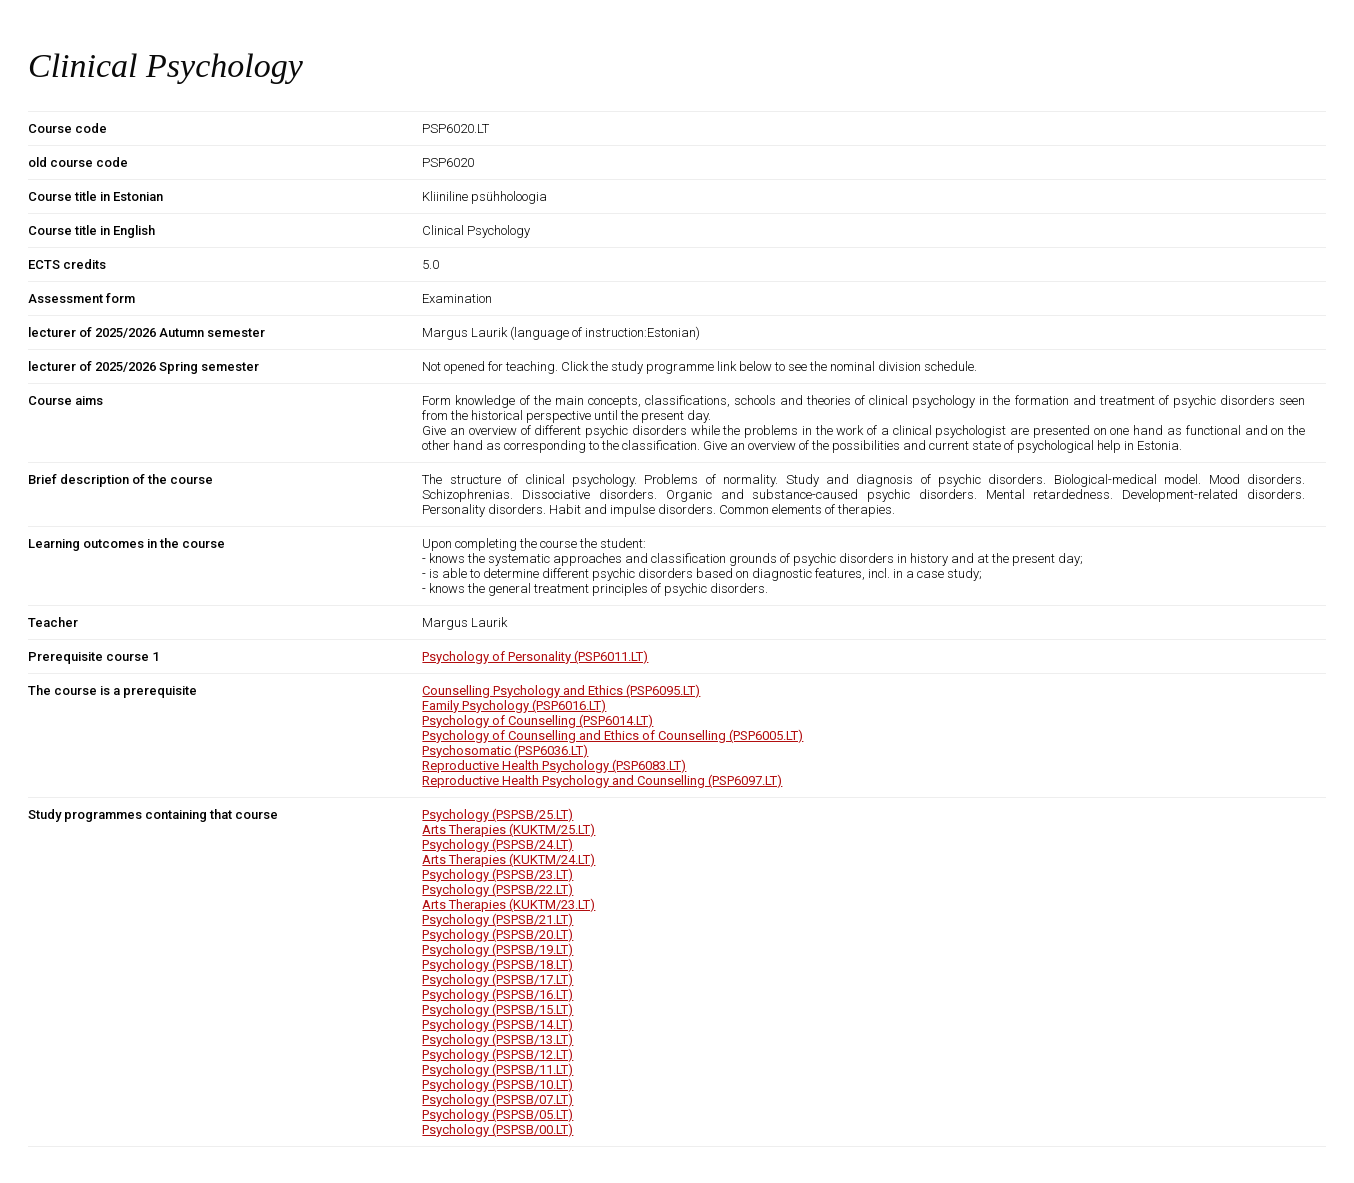 The image size is (1354, 1183). What do you see at coordinates (497, 1054) in the screenshot?
I see `Psychology (PSPSB/12.LT)` at bounding box center [497, 1054].